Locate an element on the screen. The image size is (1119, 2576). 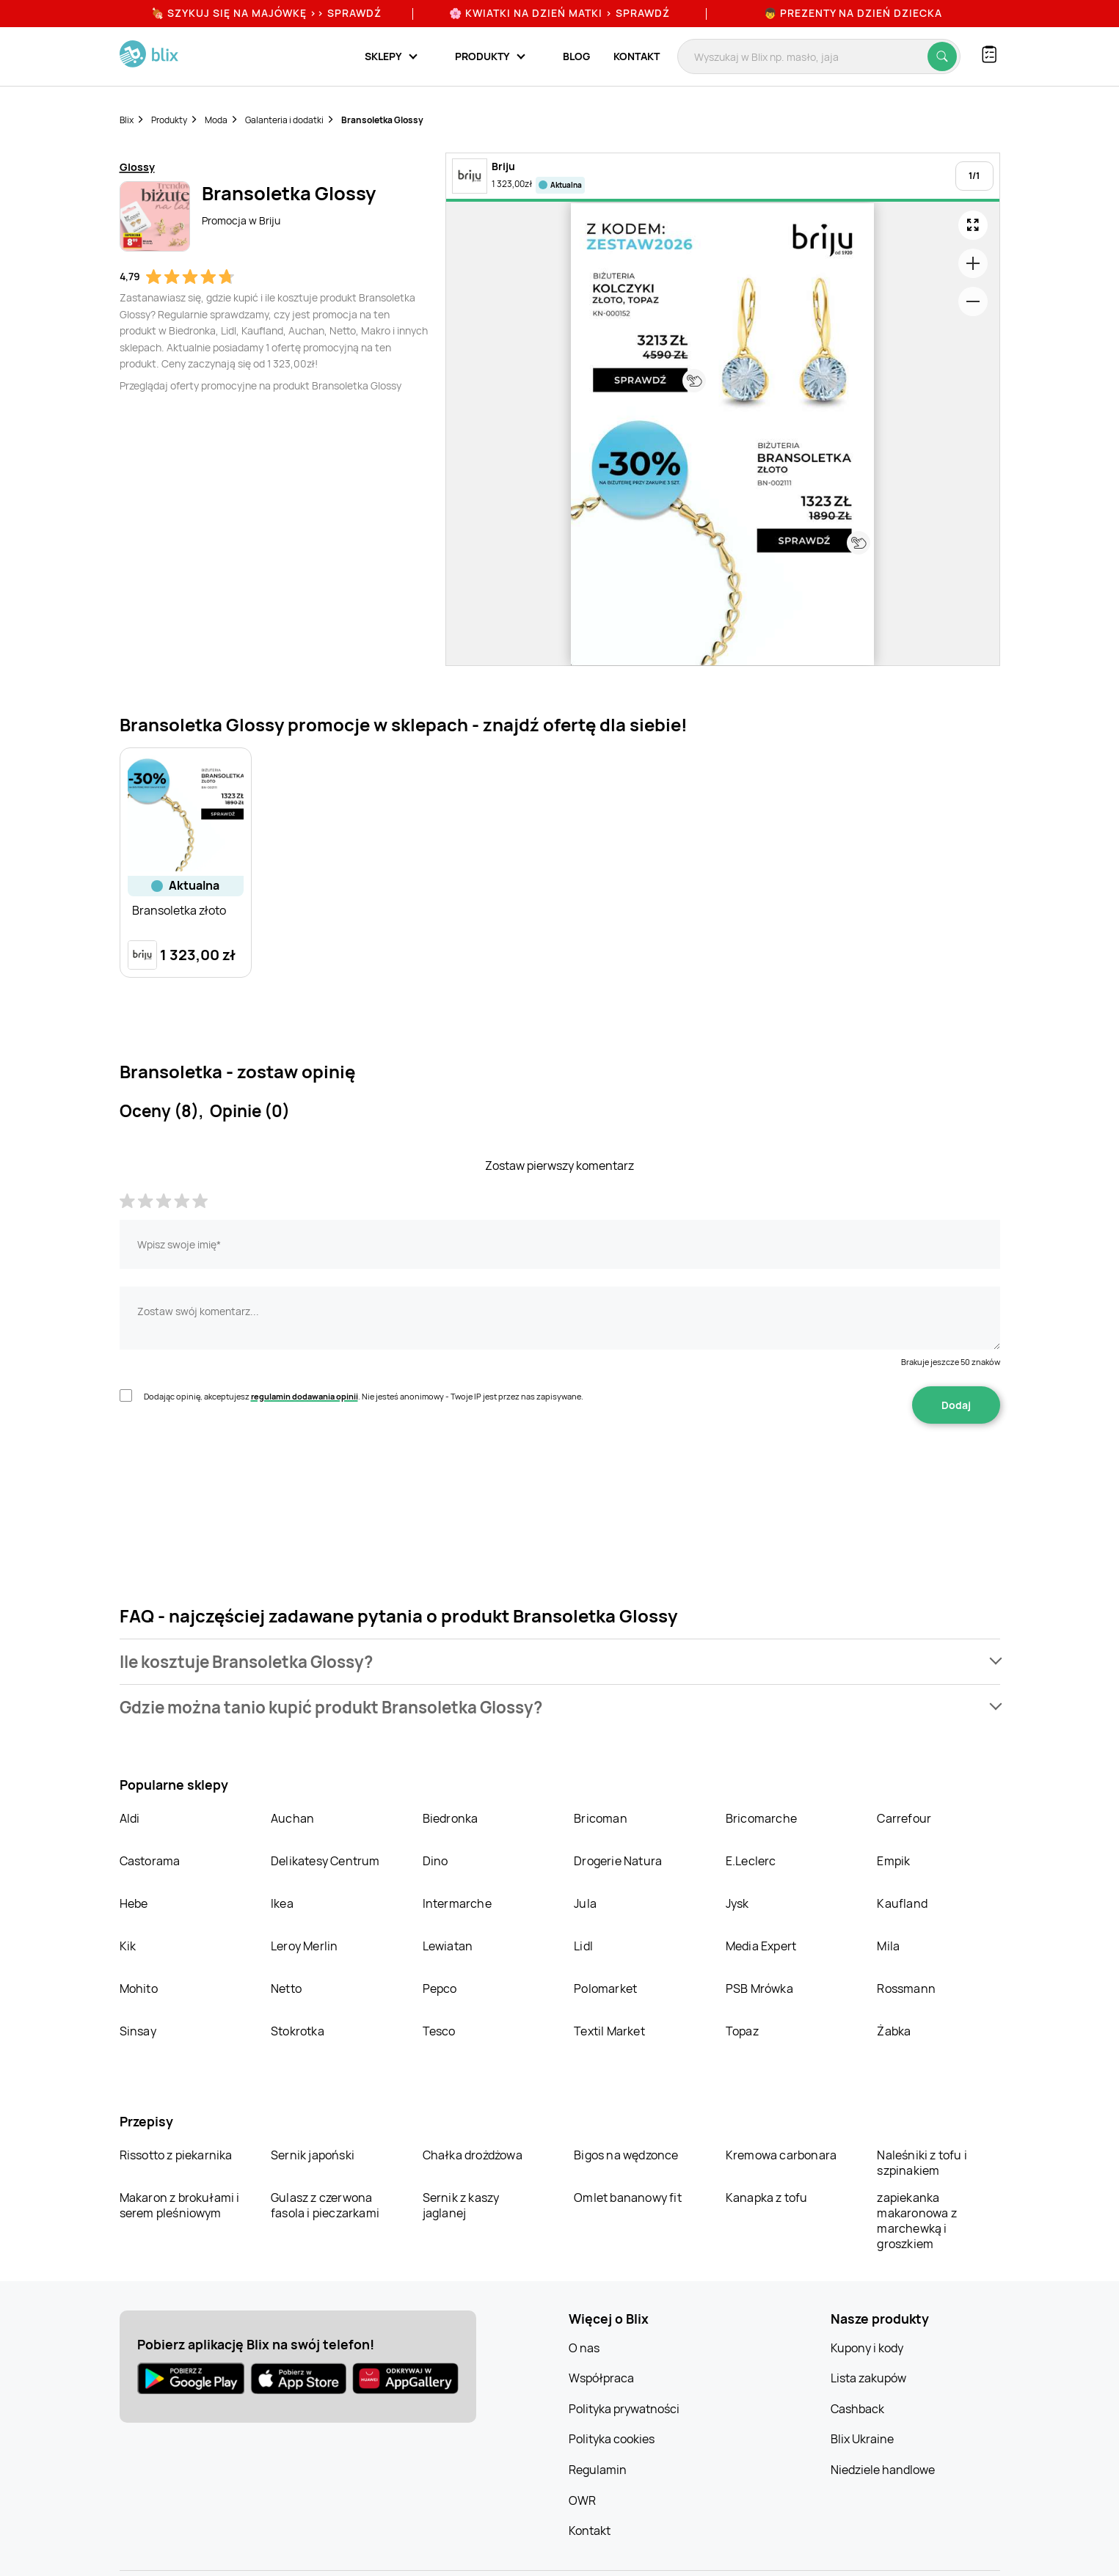
Delikatesy Centrum is located at coordinates (325, 1861).